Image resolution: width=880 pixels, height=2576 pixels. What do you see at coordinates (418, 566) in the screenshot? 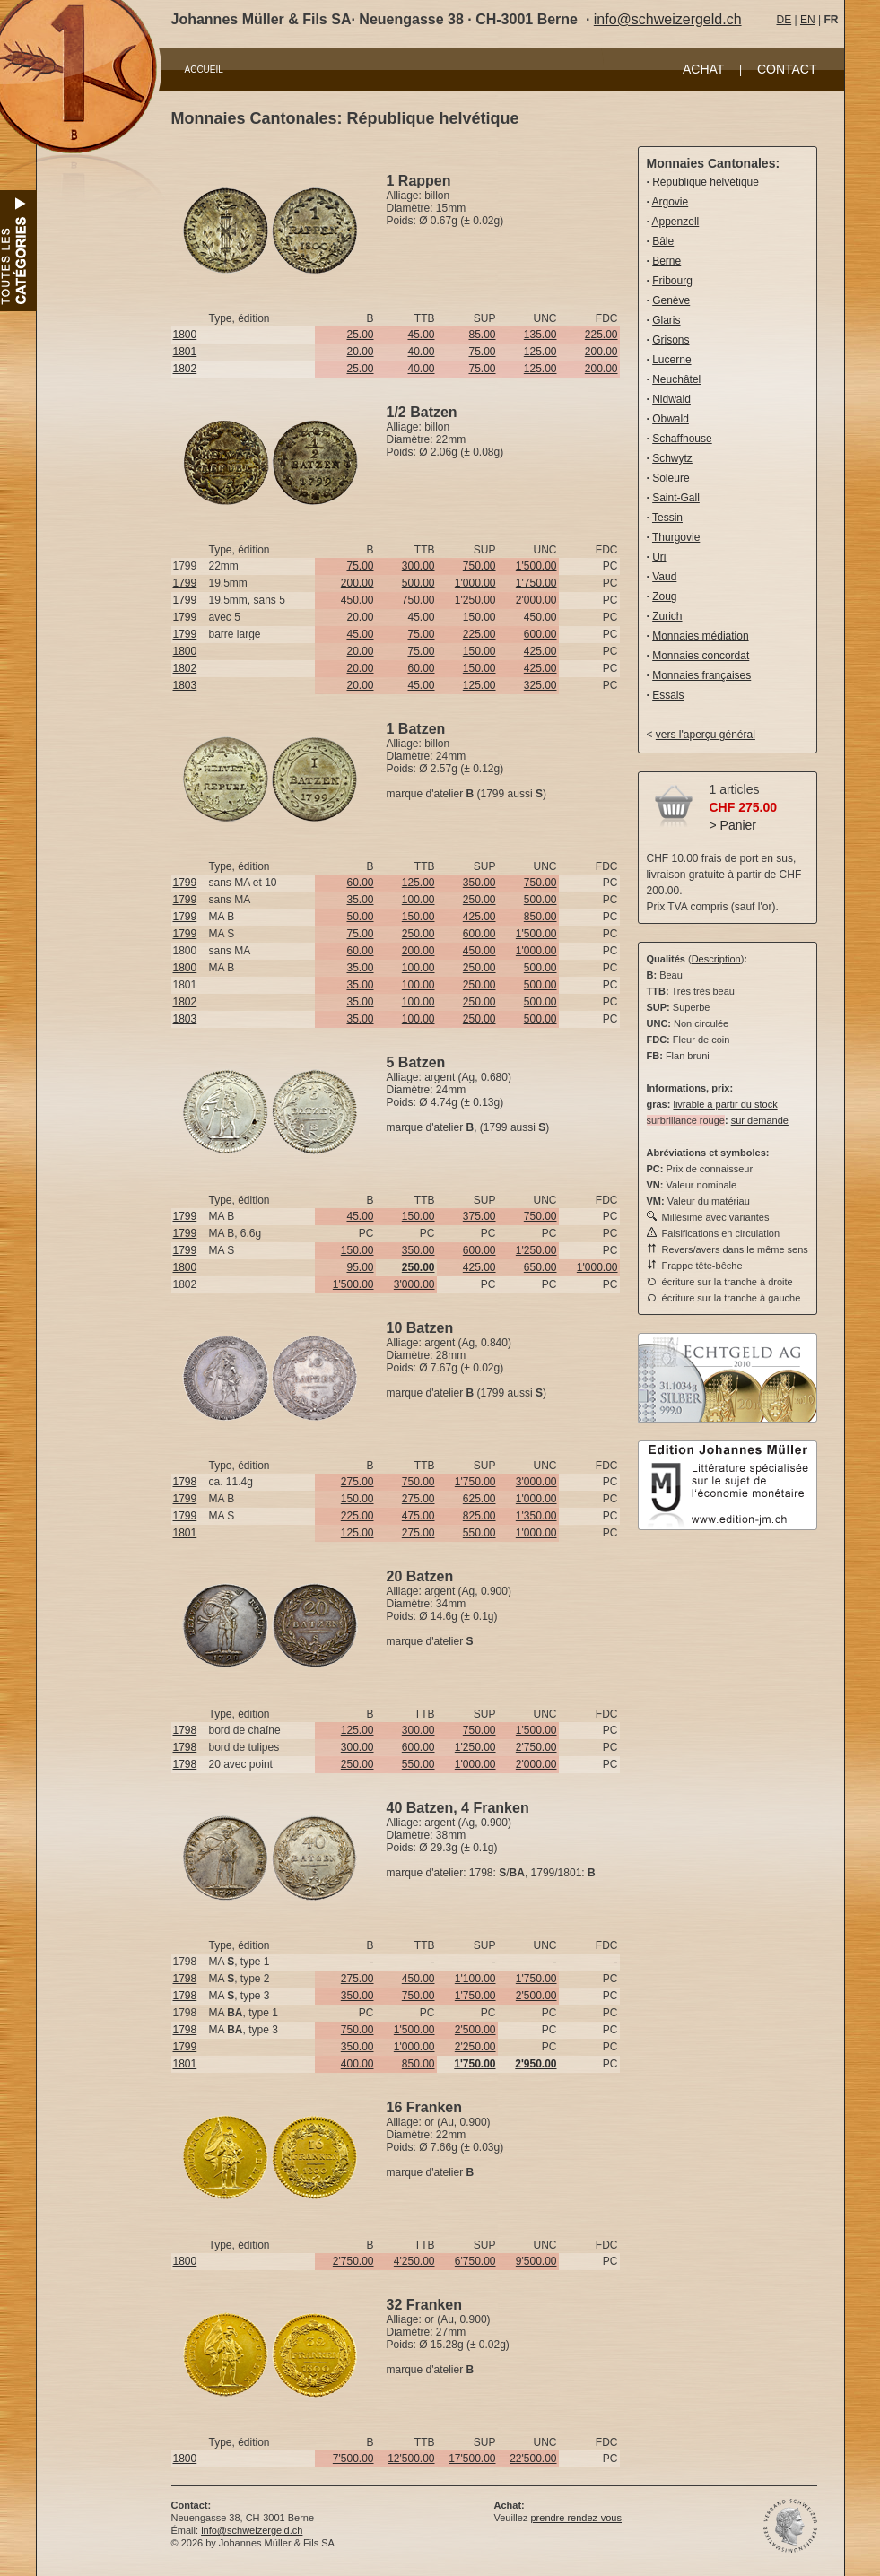
I see `300.00` at bounding box center [418, 566].